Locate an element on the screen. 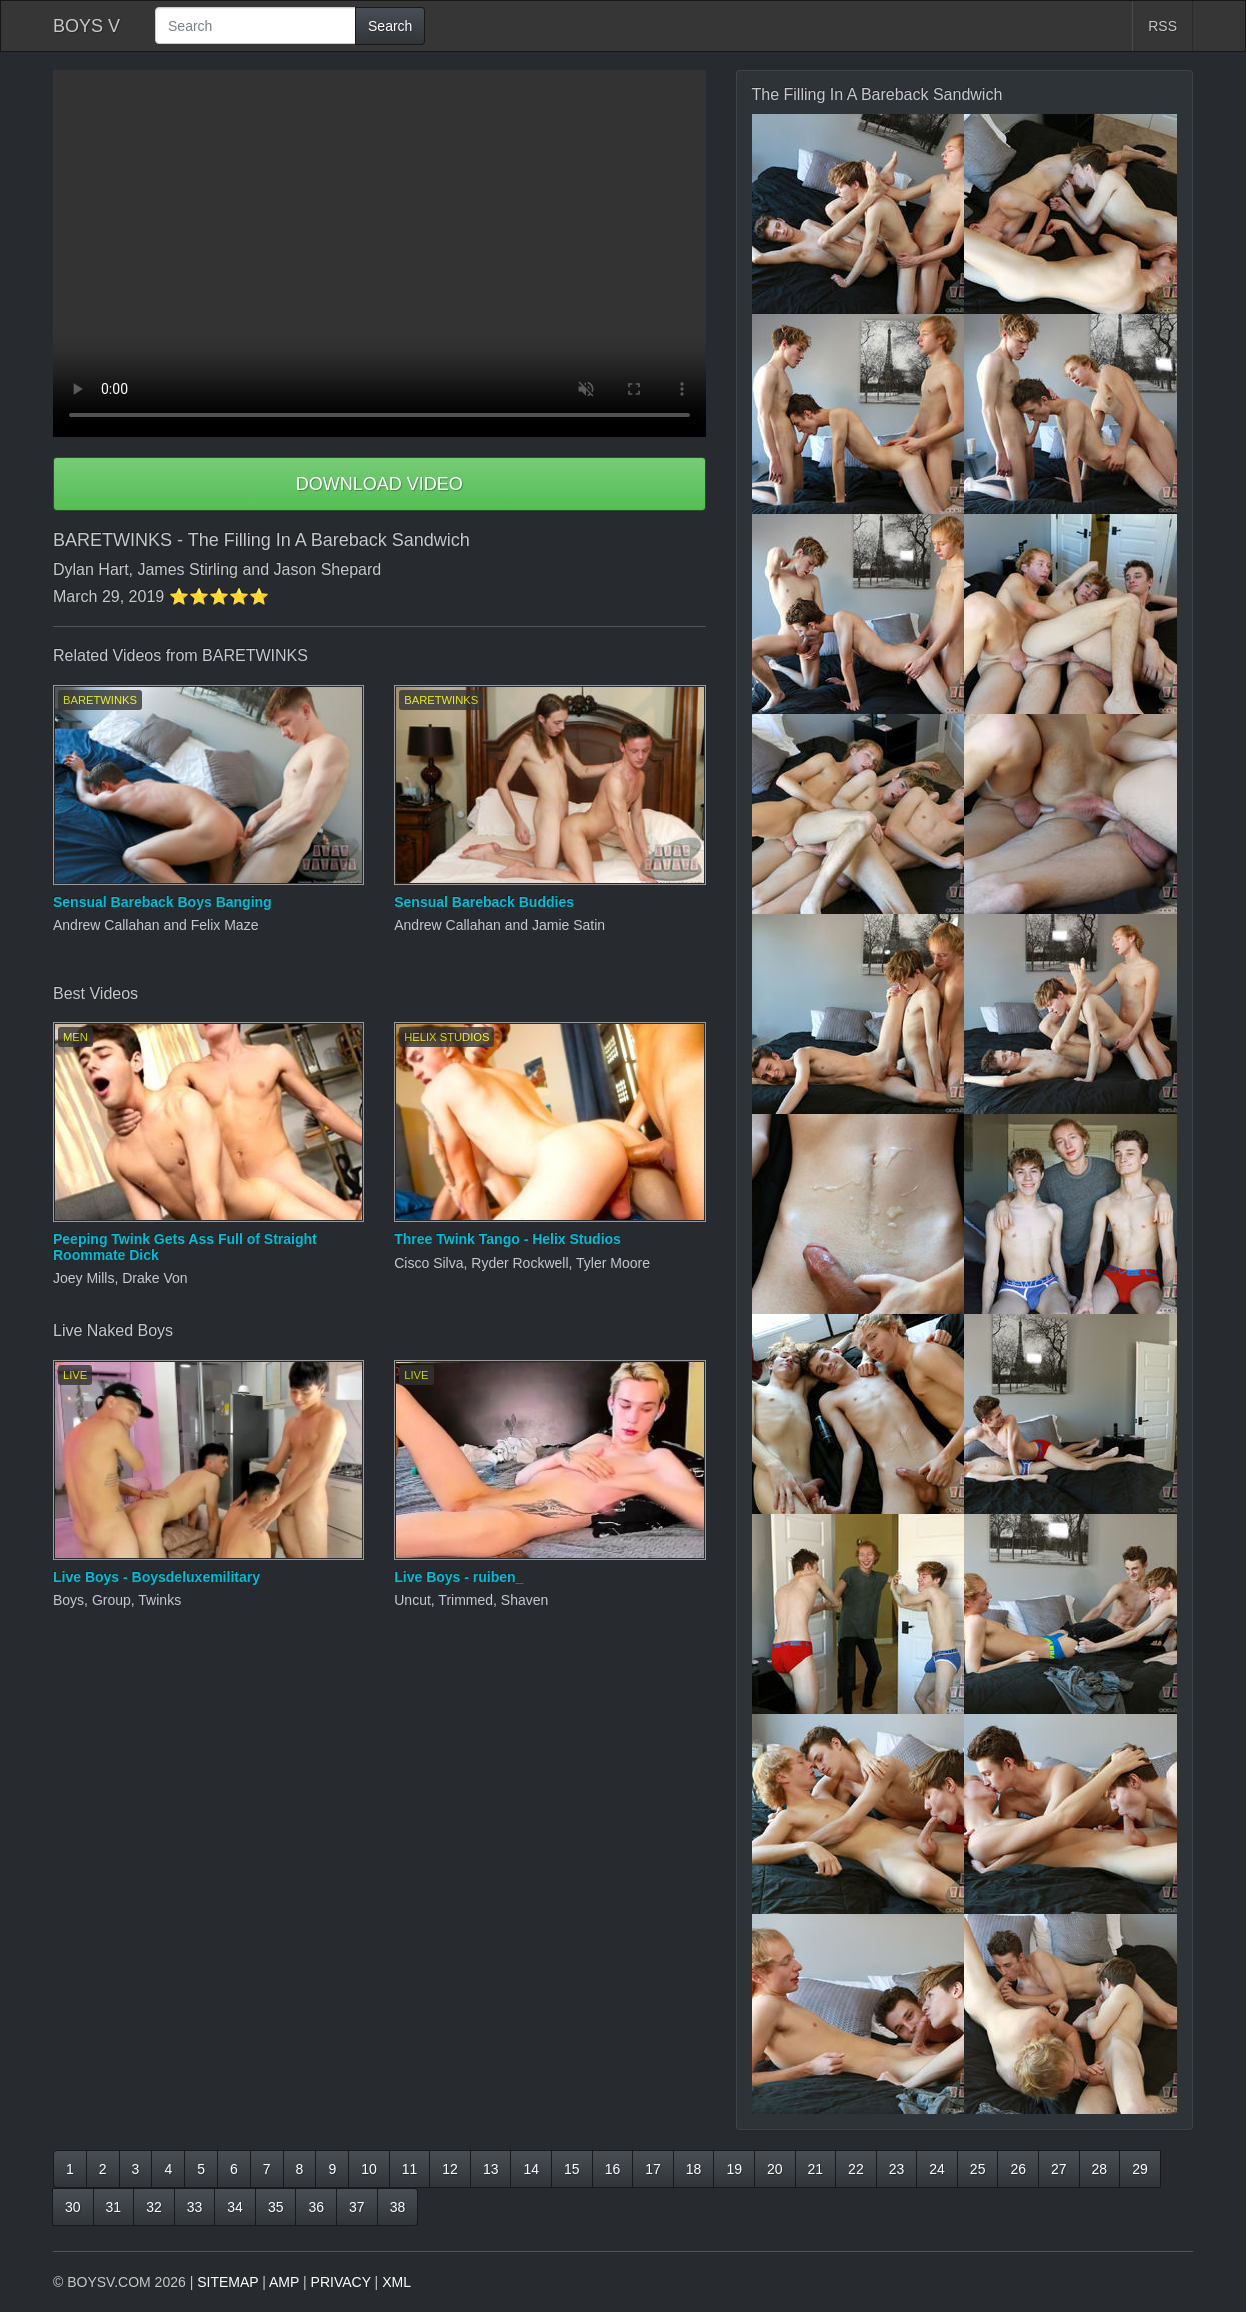 The width and height of the screenshot is (1246, 2312). 38 is located at coordinates (398, 2207).